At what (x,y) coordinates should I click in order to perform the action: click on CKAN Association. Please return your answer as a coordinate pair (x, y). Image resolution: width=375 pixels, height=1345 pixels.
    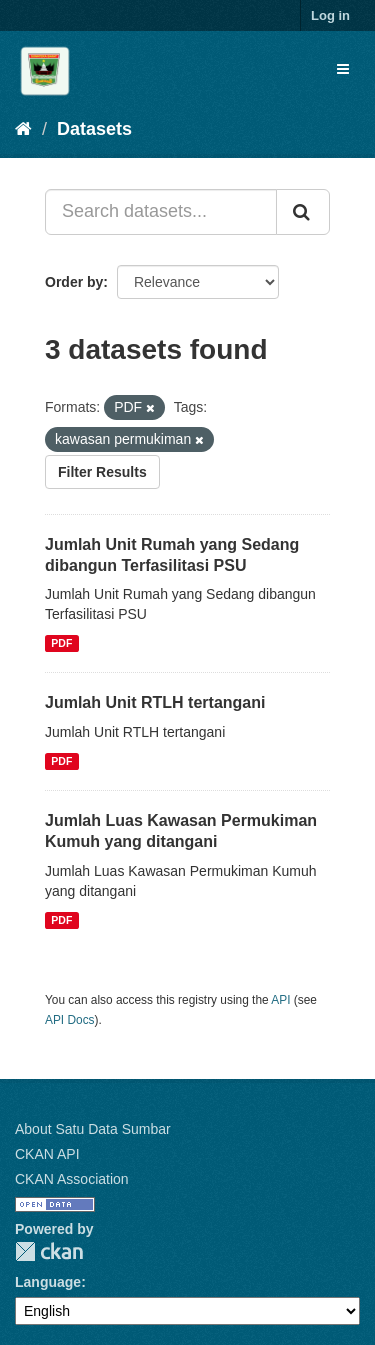
    Looking at the image, I should click on (72, 1179).